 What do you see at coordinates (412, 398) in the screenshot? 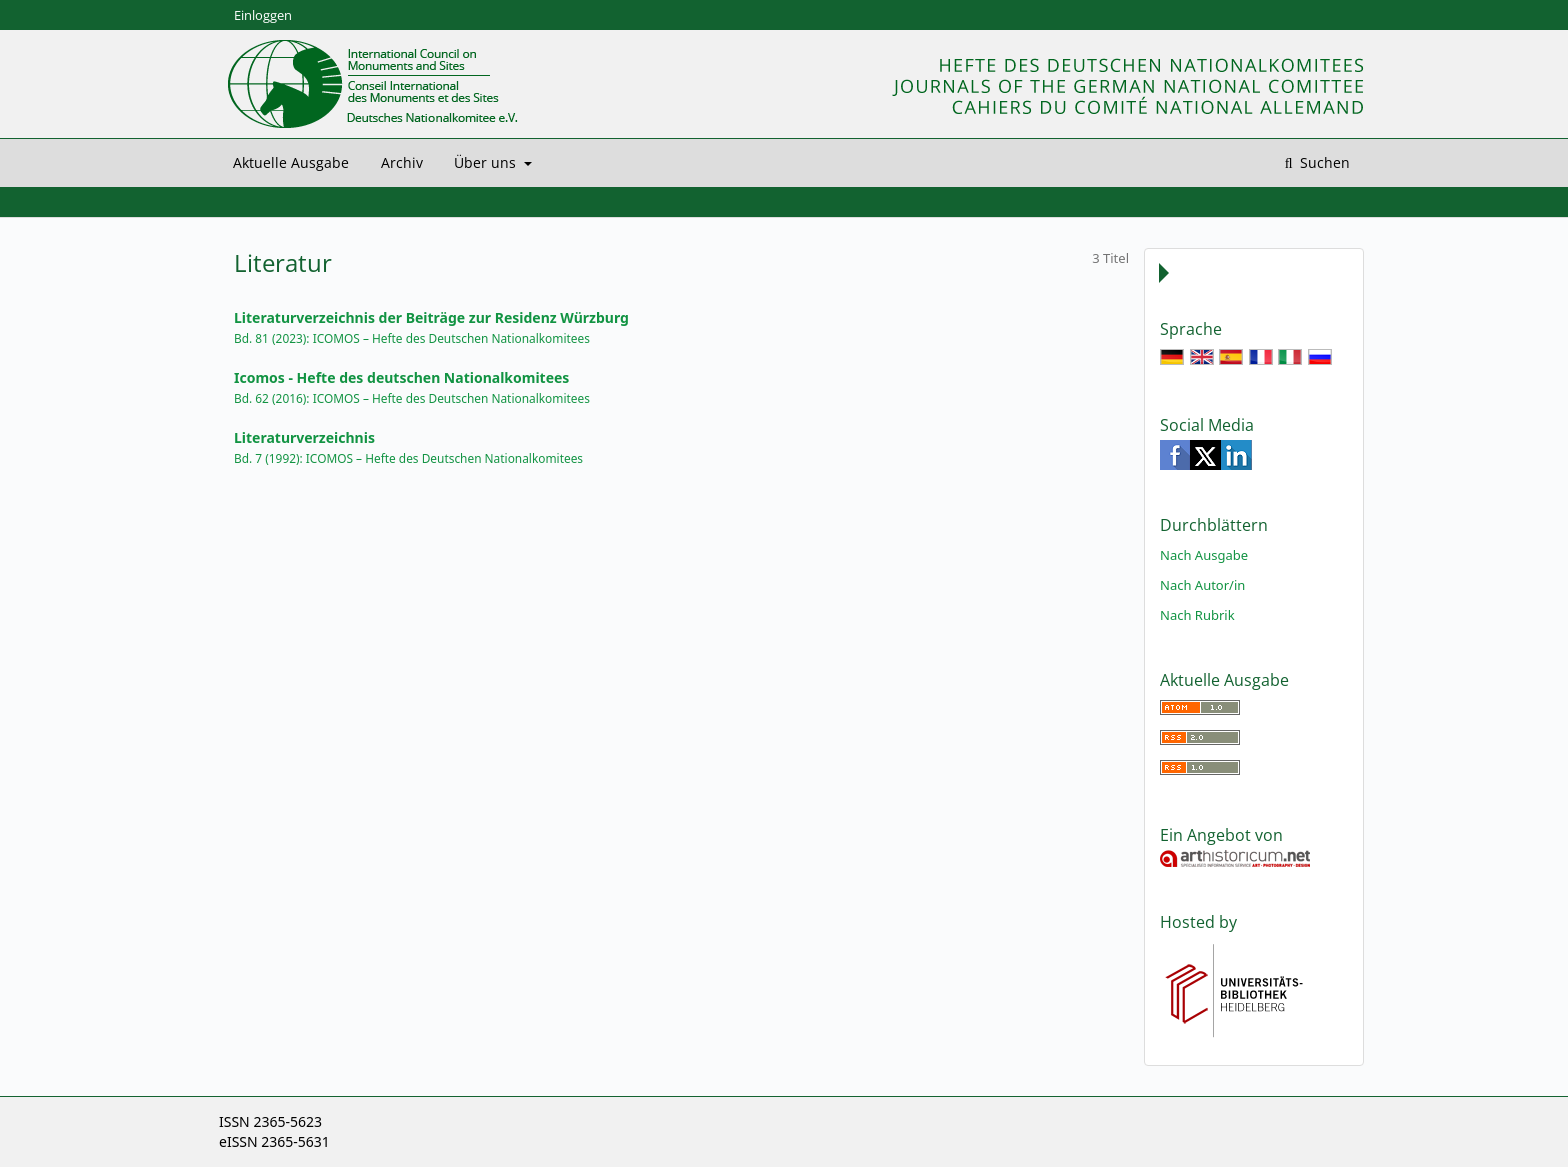
I see `Bd. 62 (2016): ICOMOS – Hefte des Deutschen Nationalkomitees` at bounding box center [412, 398].